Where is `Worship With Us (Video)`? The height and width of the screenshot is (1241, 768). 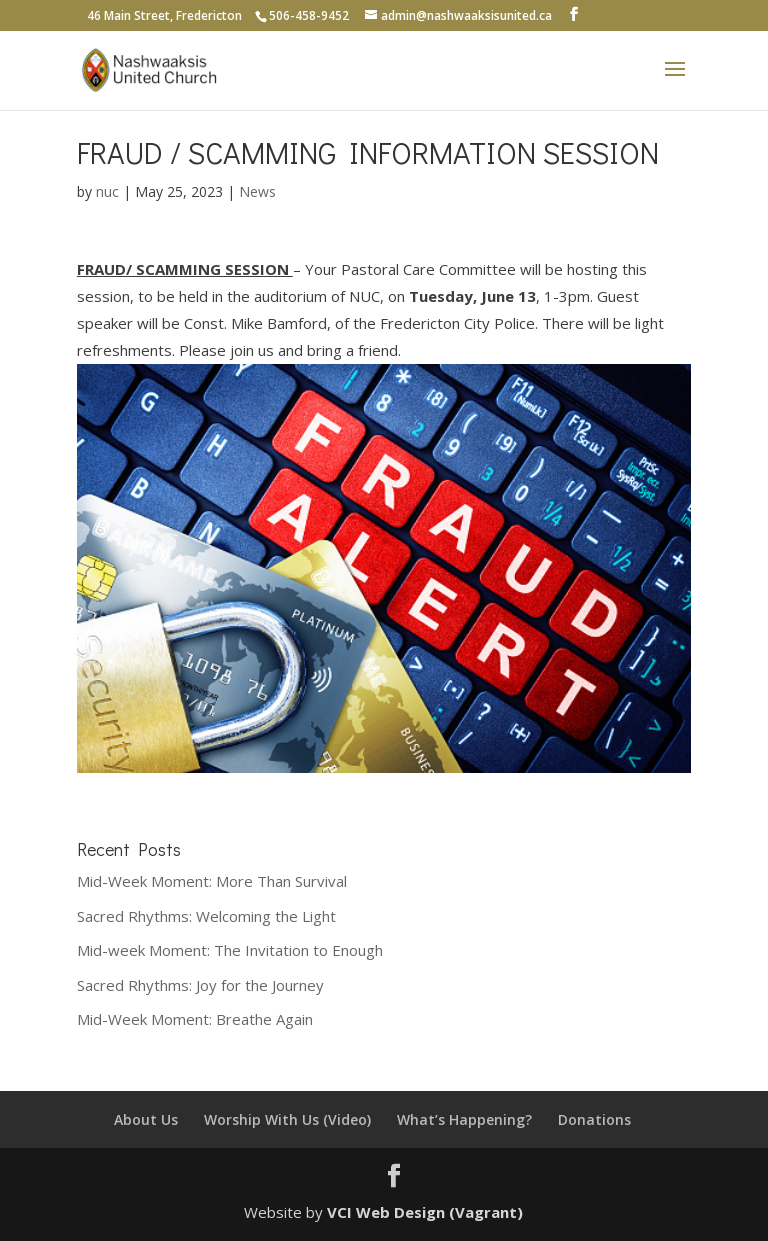
Worship With Us (Video) is located at coordinates (287, 1119).